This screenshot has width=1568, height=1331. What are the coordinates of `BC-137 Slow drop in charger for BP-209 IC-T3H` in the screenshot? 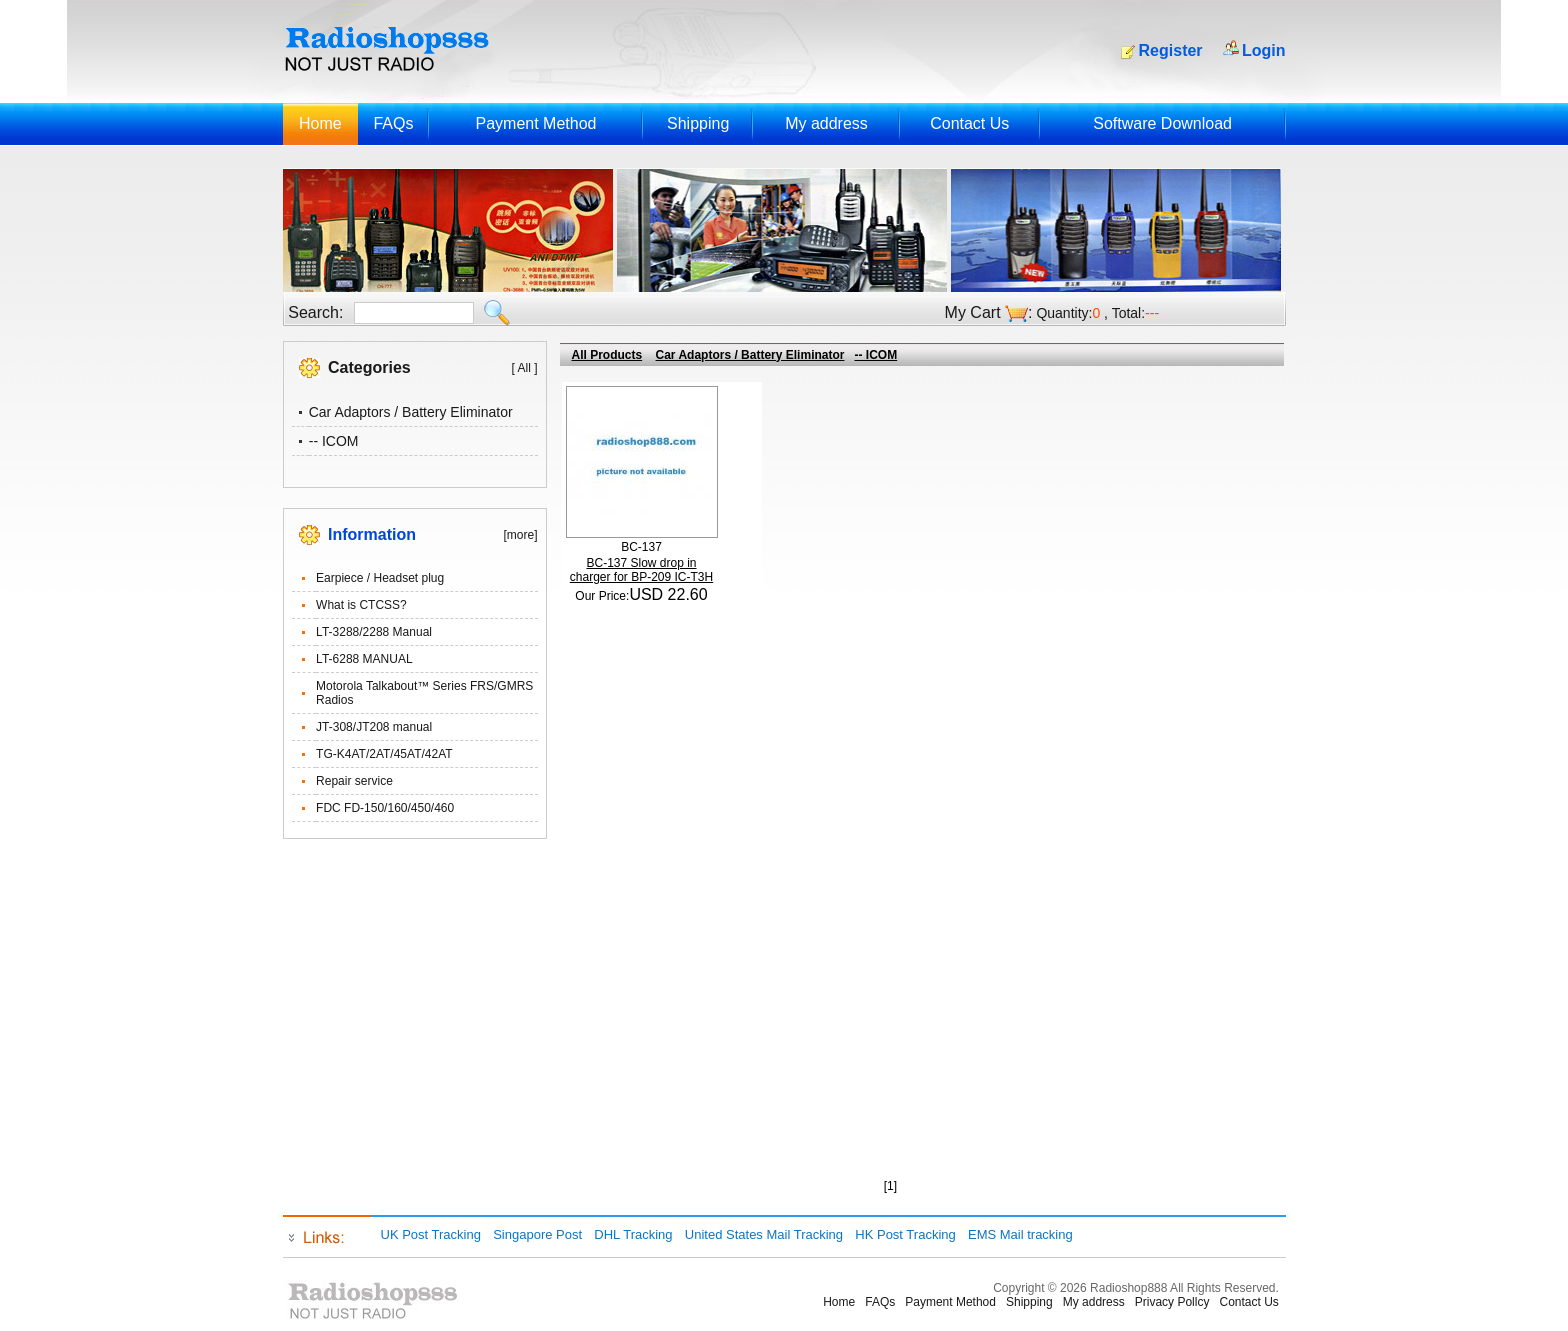 It's located at (641, 570).